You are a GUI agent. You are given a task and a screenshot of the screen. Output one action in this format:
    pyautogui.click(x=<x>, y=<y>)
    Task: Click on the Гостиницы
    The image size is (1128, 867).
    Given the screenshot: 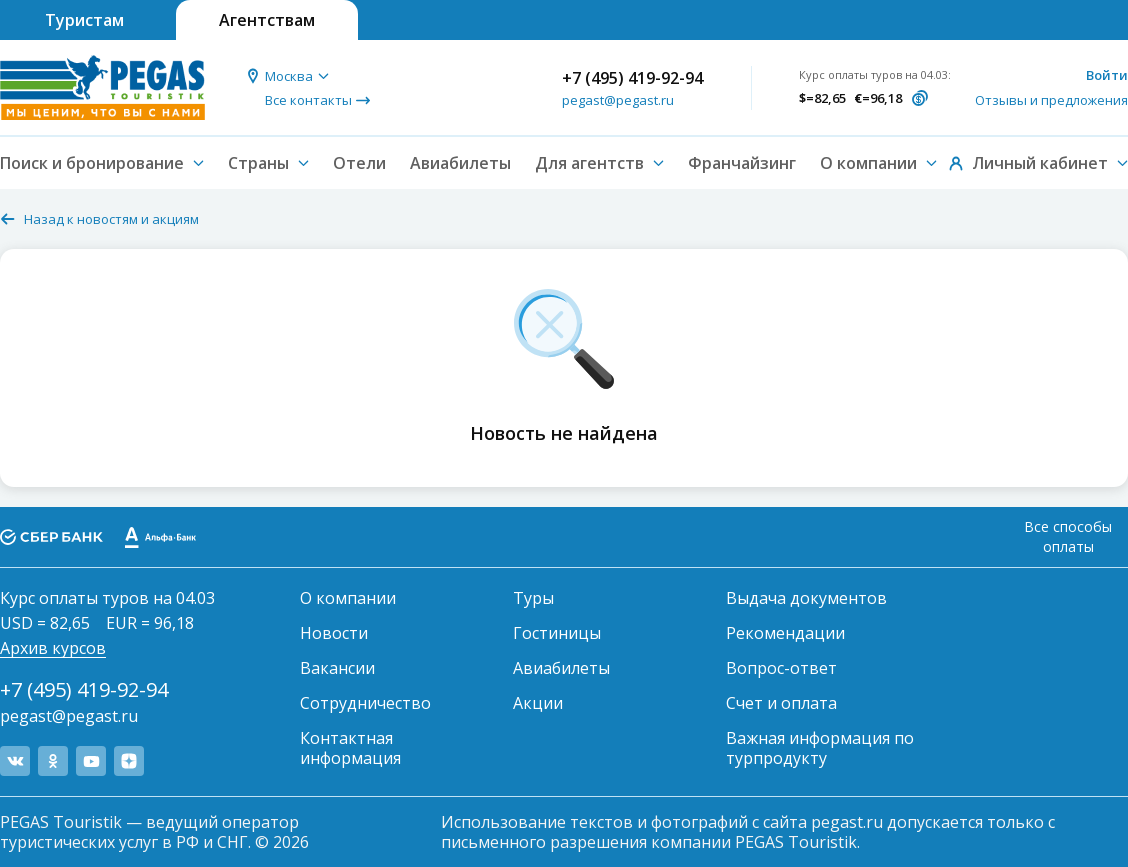 What is the action you would take?
    pyautogui.click(x=557, y=633)
    